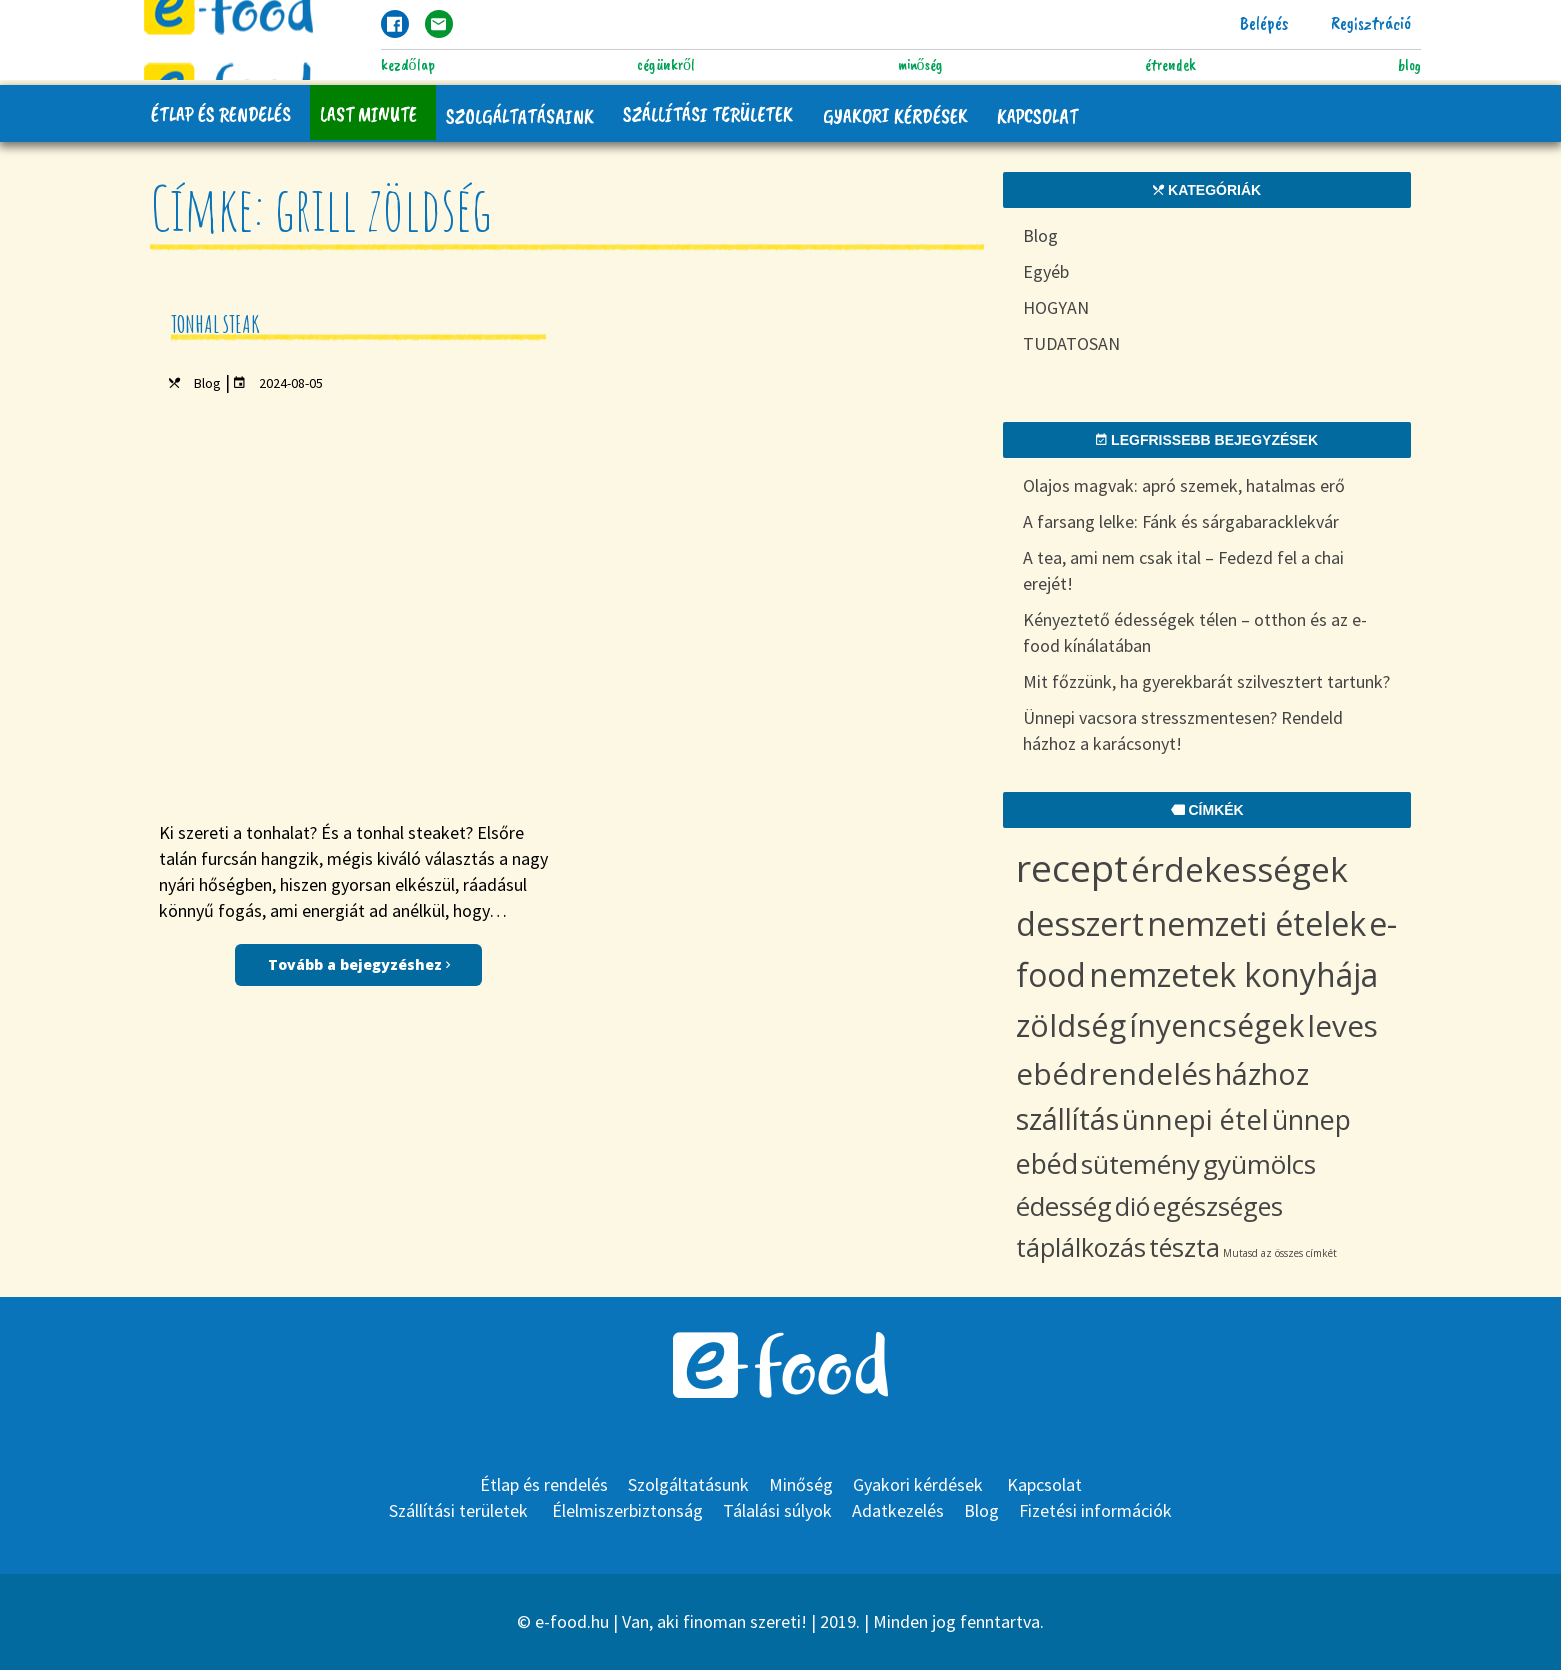 The image size is (1561, 1670). What do you see at coordinates (1170, 65) in the screenshot?
I see `Étrendek` at bounding box center [1170, 65].